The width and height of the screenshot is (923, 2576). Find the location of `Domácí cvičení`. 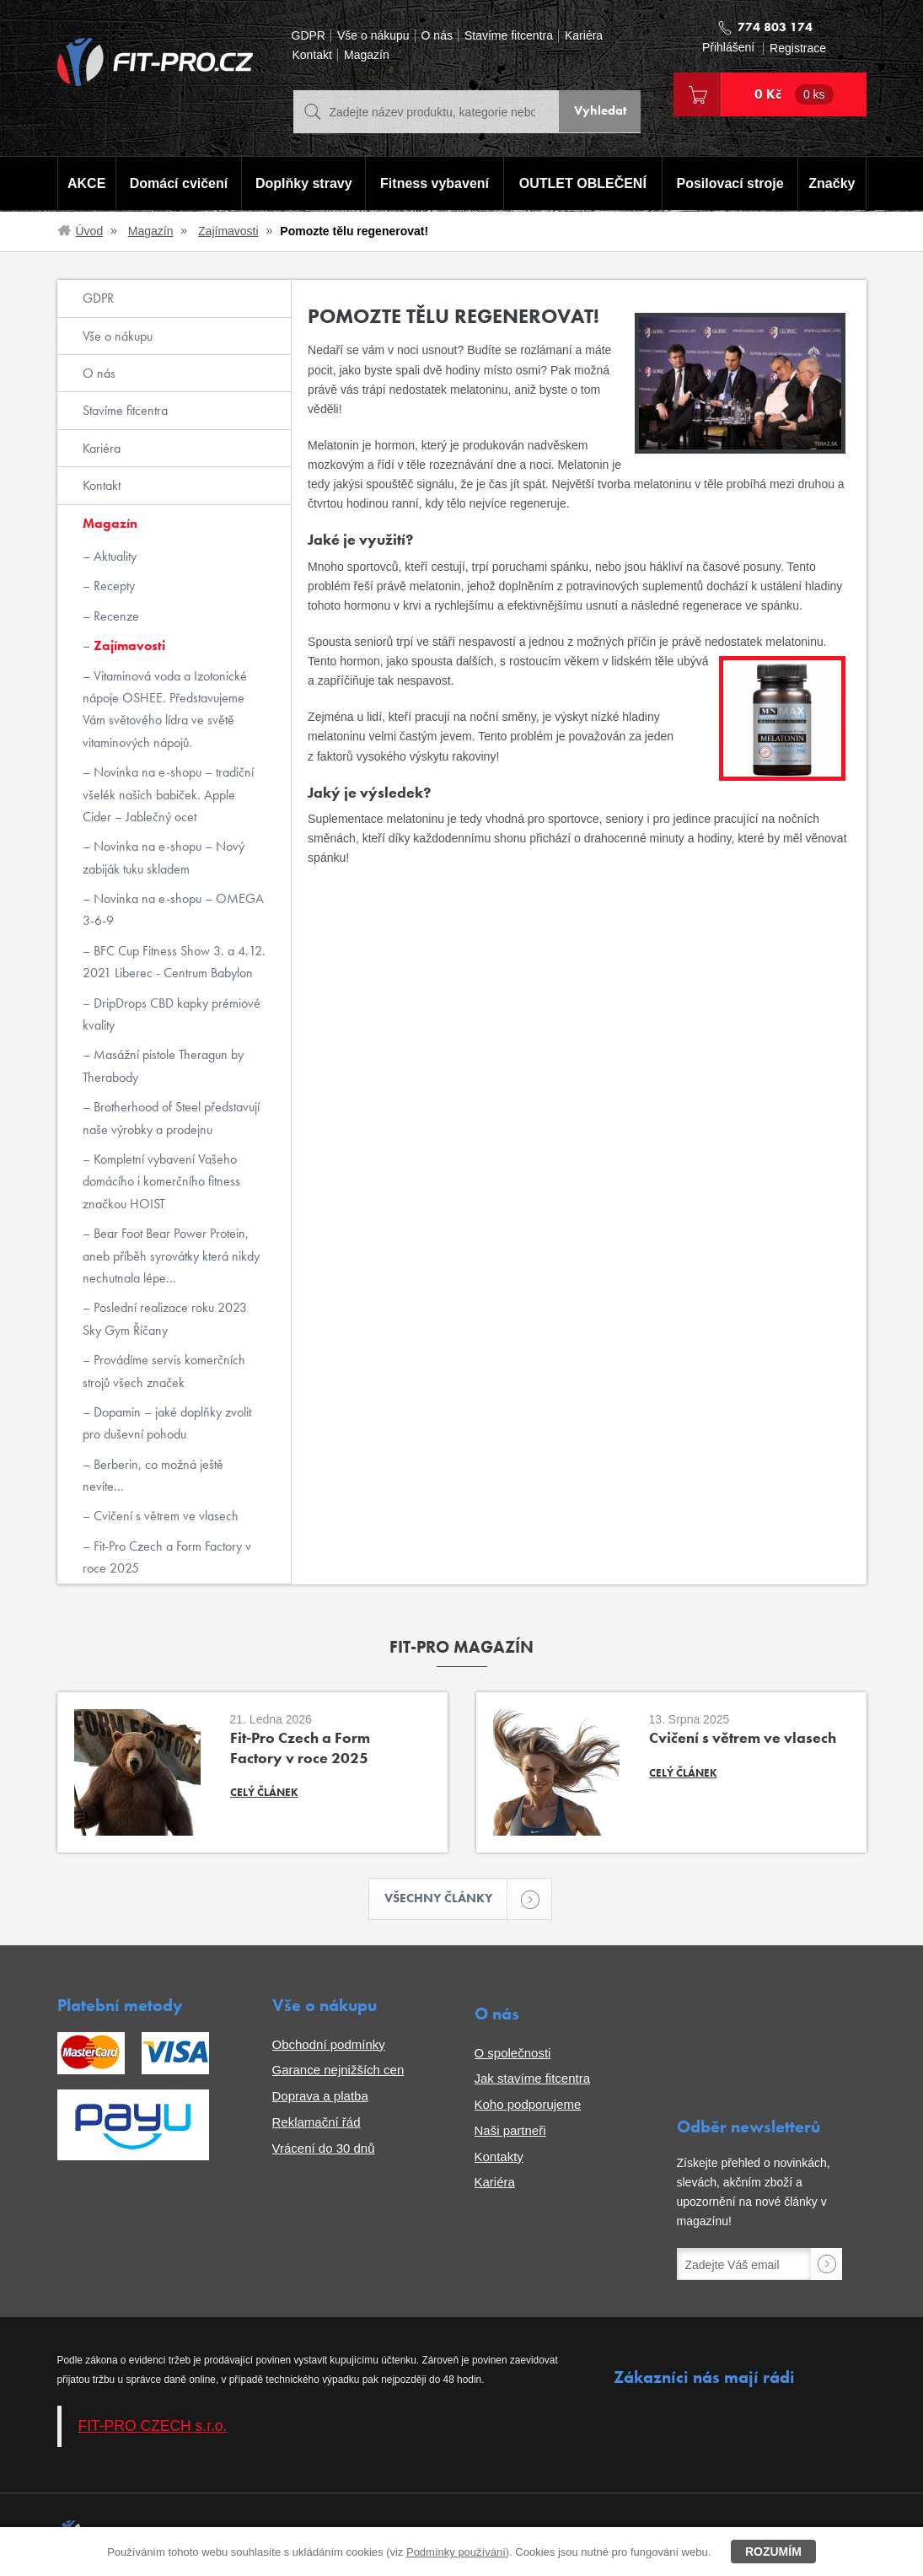

Domácí cvičení is located at coordinates (176, 184).